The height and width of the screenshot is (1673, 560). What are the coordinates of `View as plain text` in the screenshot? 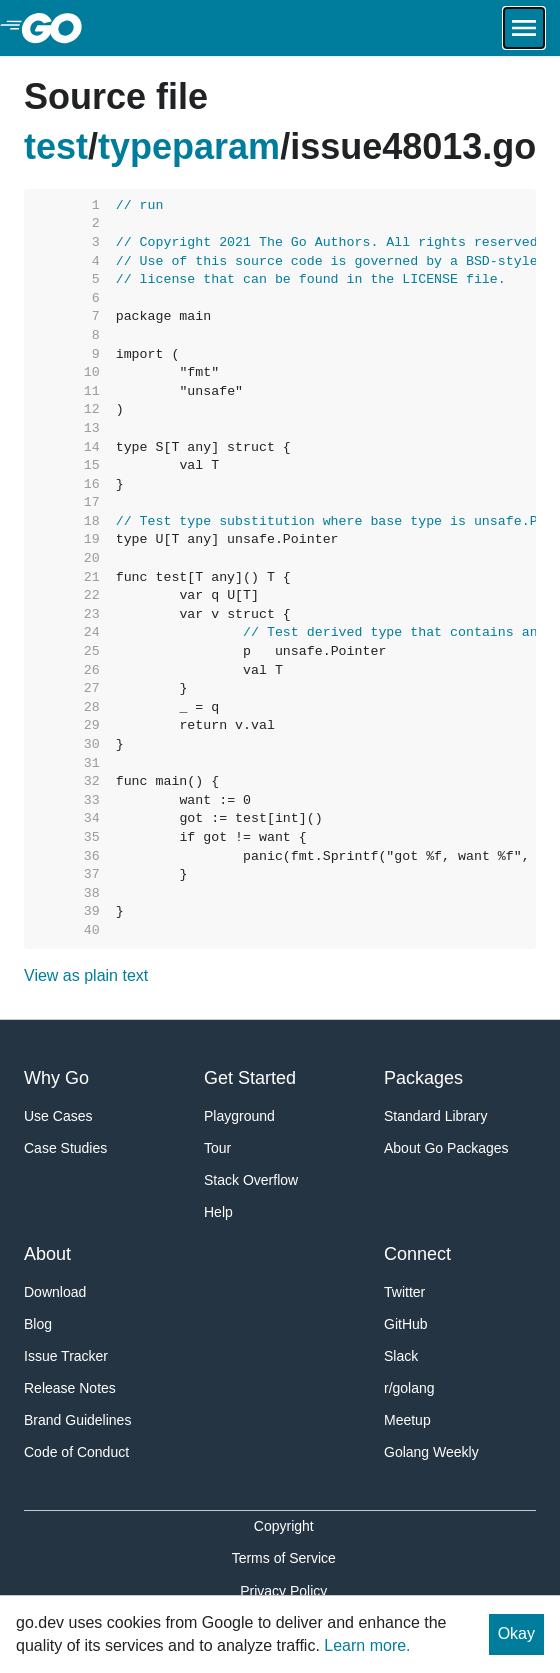 It's located at (86, 975).